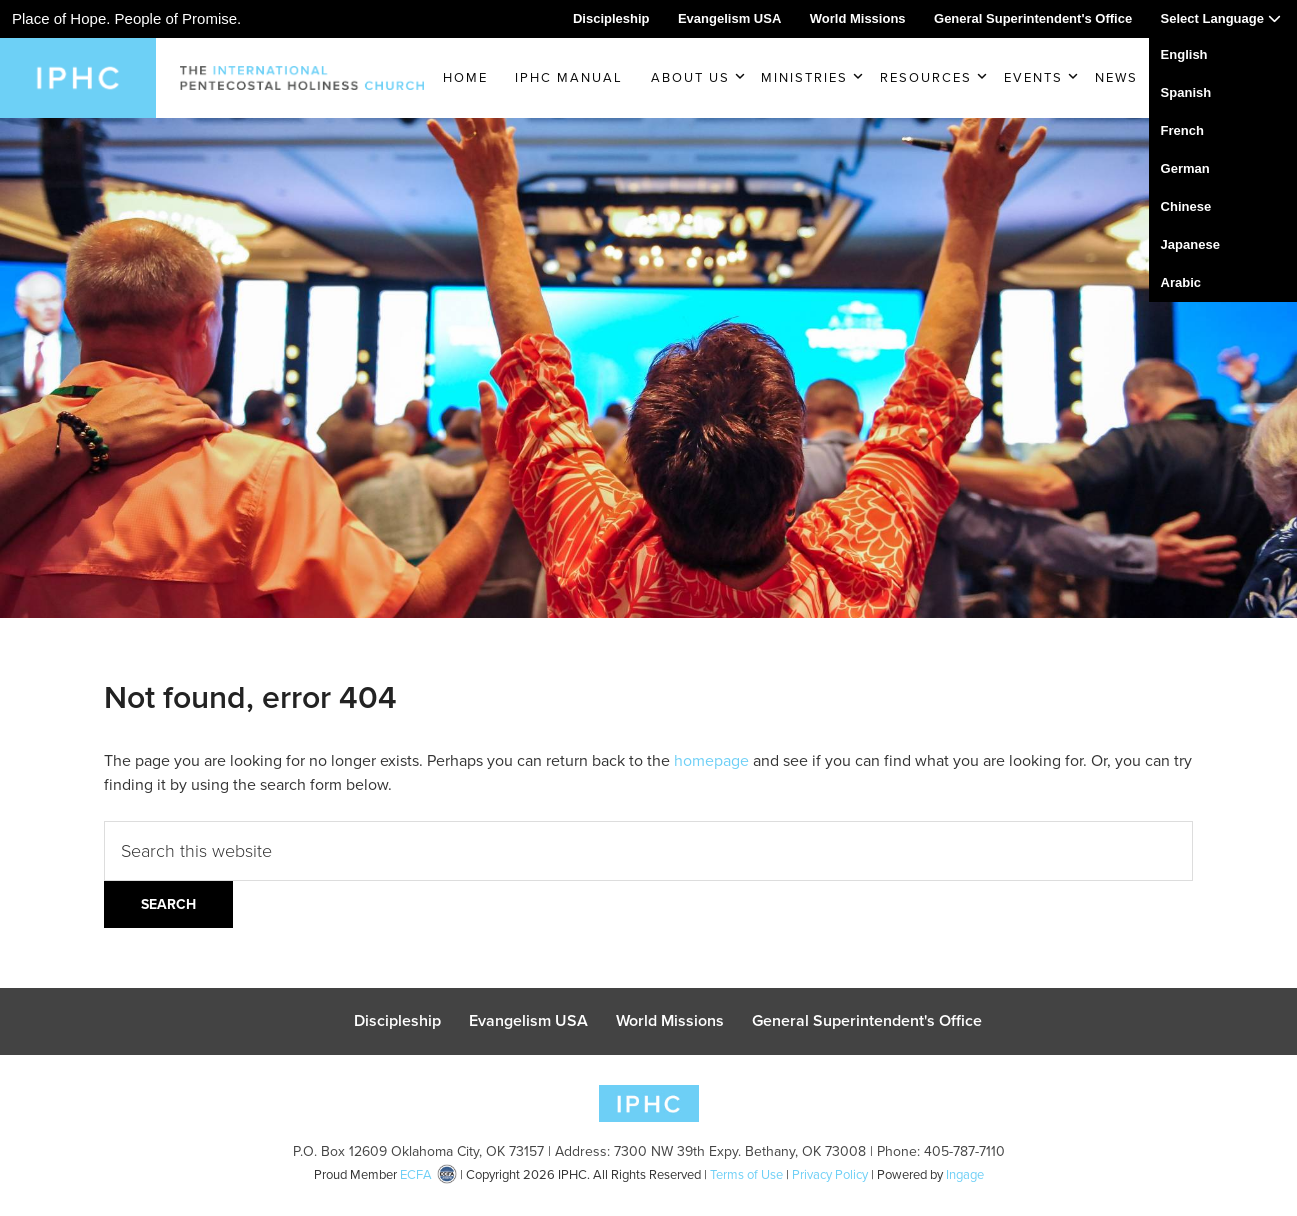 The image size is (1297, 1216). Describe the element at coordinates (690, 77) in the screenshot. I see `About Us` at that location.